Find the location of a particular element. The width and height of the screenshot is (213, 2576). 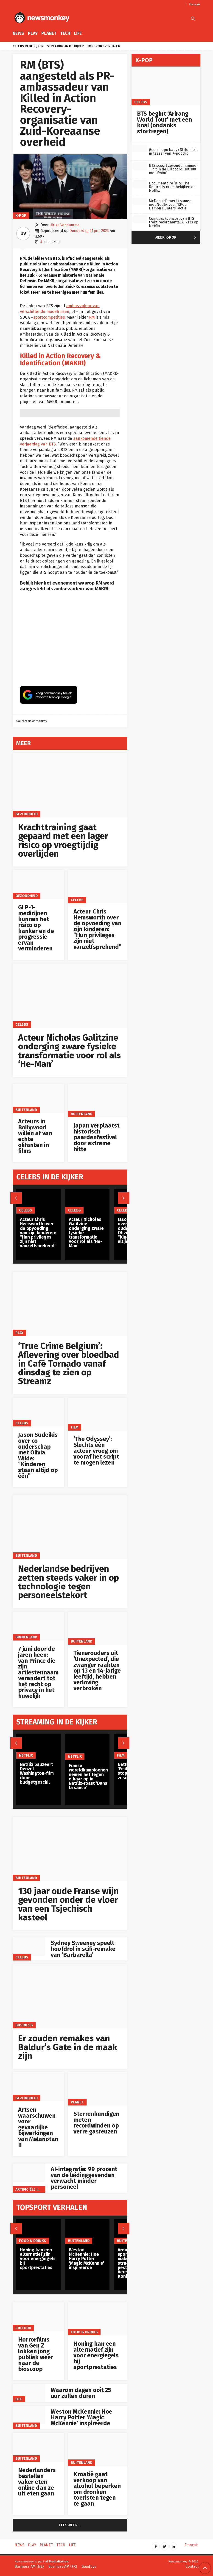

artificiële intelligentie is located at coordinates (38, 2187).